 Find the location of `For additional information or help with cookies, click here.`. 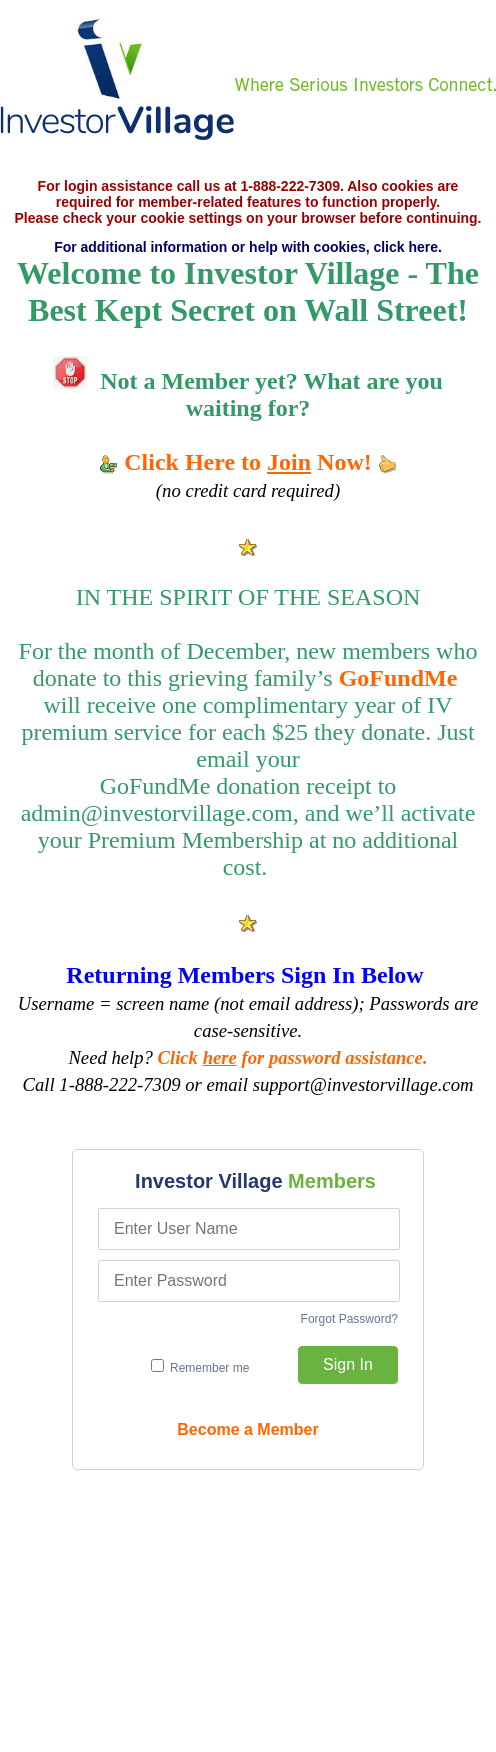

For additional information or help with cookies, click here. is located at coordinates (248, 247).